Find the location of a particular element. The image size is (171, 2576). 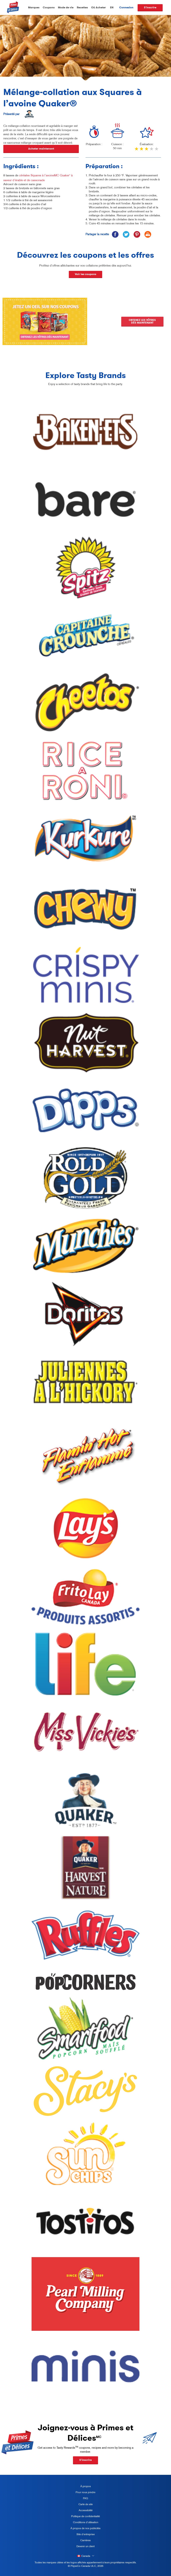

EN is located at coordinates (111, 7).